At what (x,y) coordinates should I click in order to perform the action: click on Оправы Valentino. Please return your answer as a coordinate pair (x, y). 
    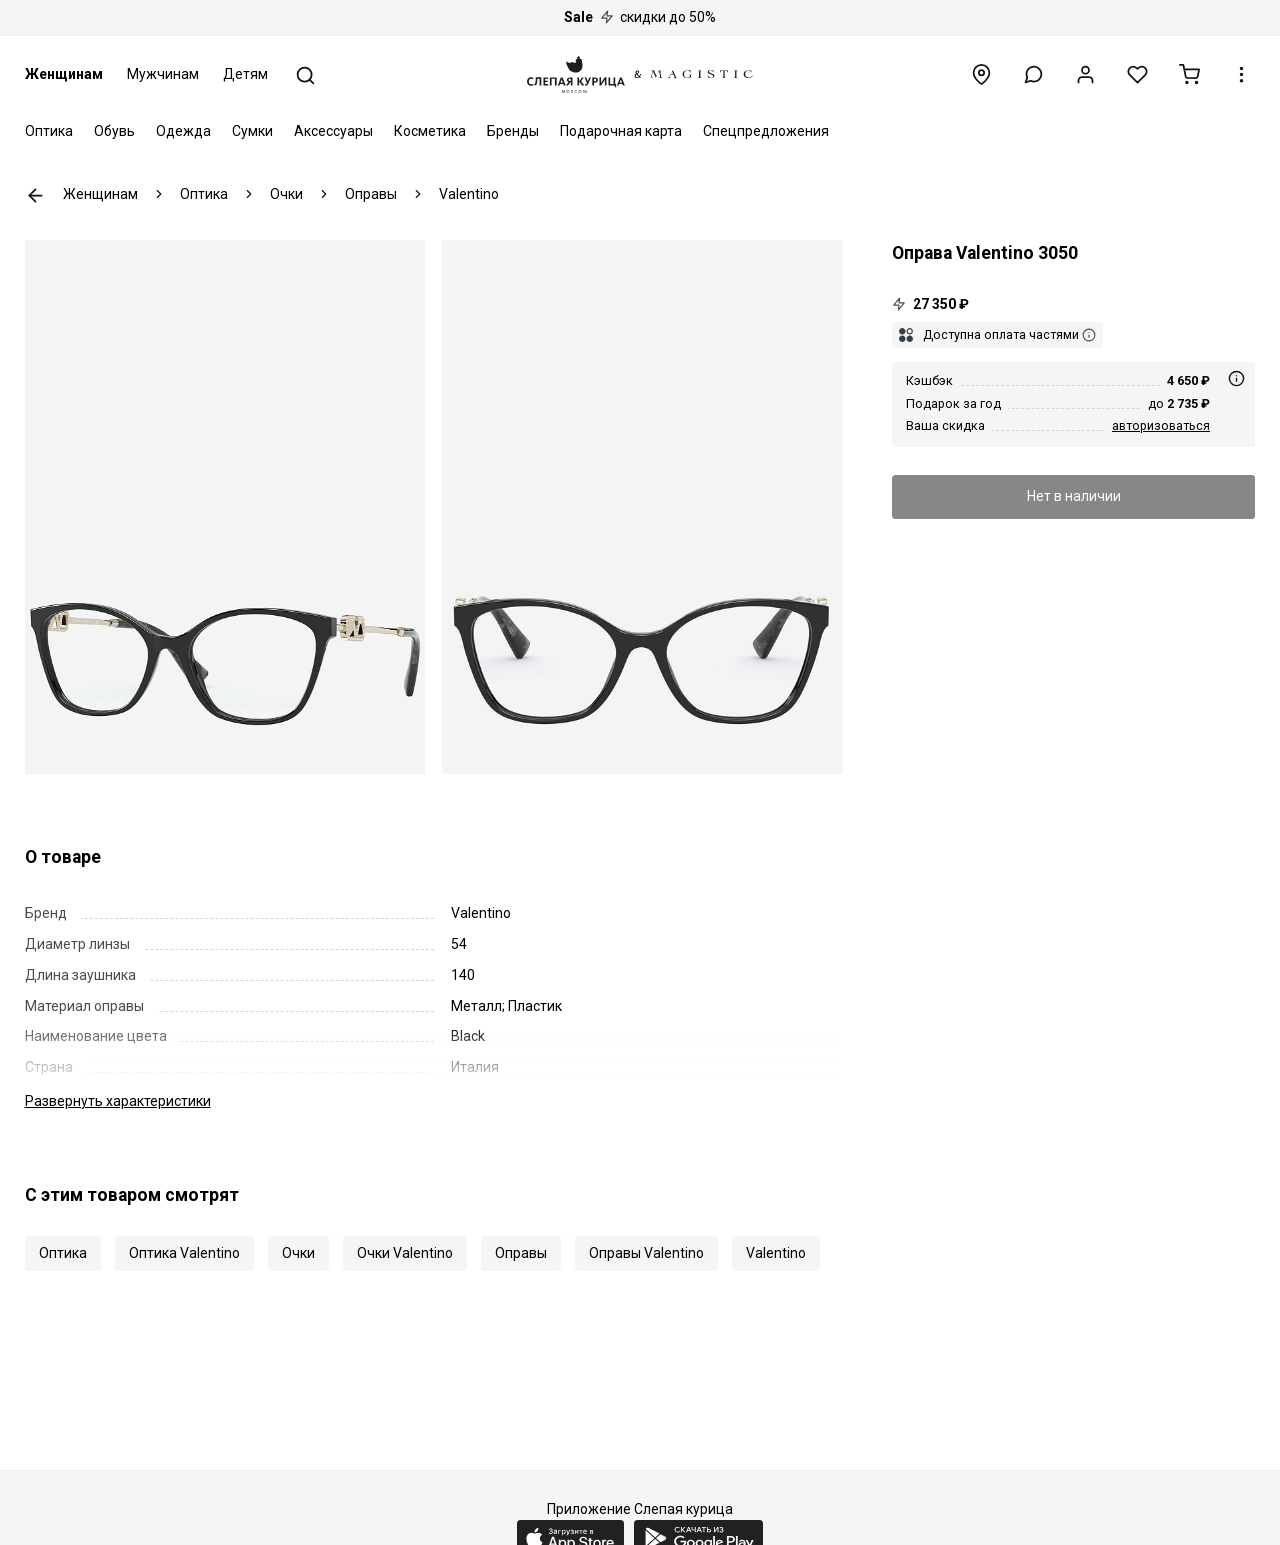
    Looking at the image, I should click on (646, 1253).